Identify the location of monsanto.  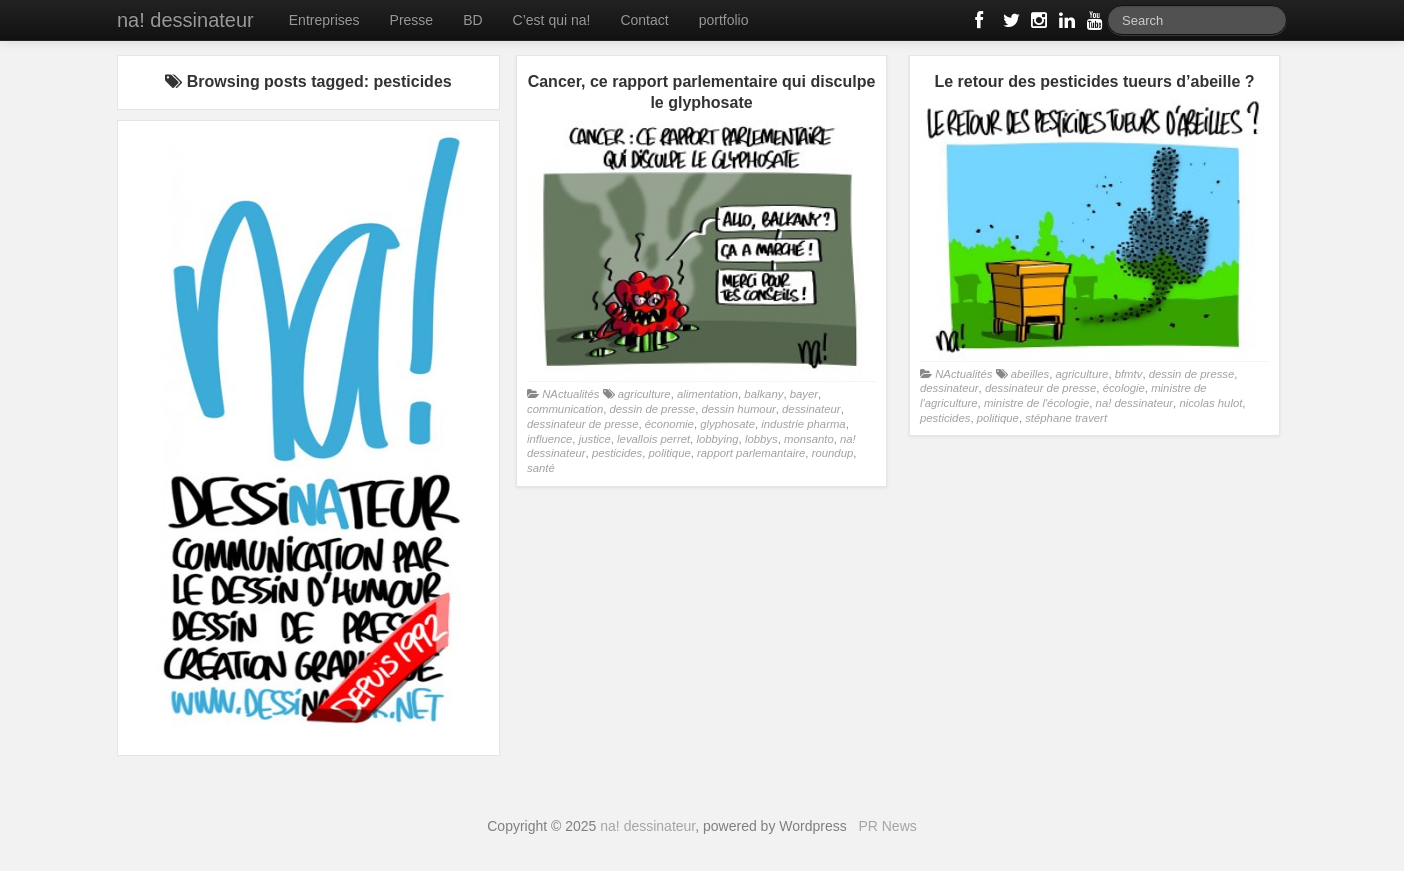
(809, 439).